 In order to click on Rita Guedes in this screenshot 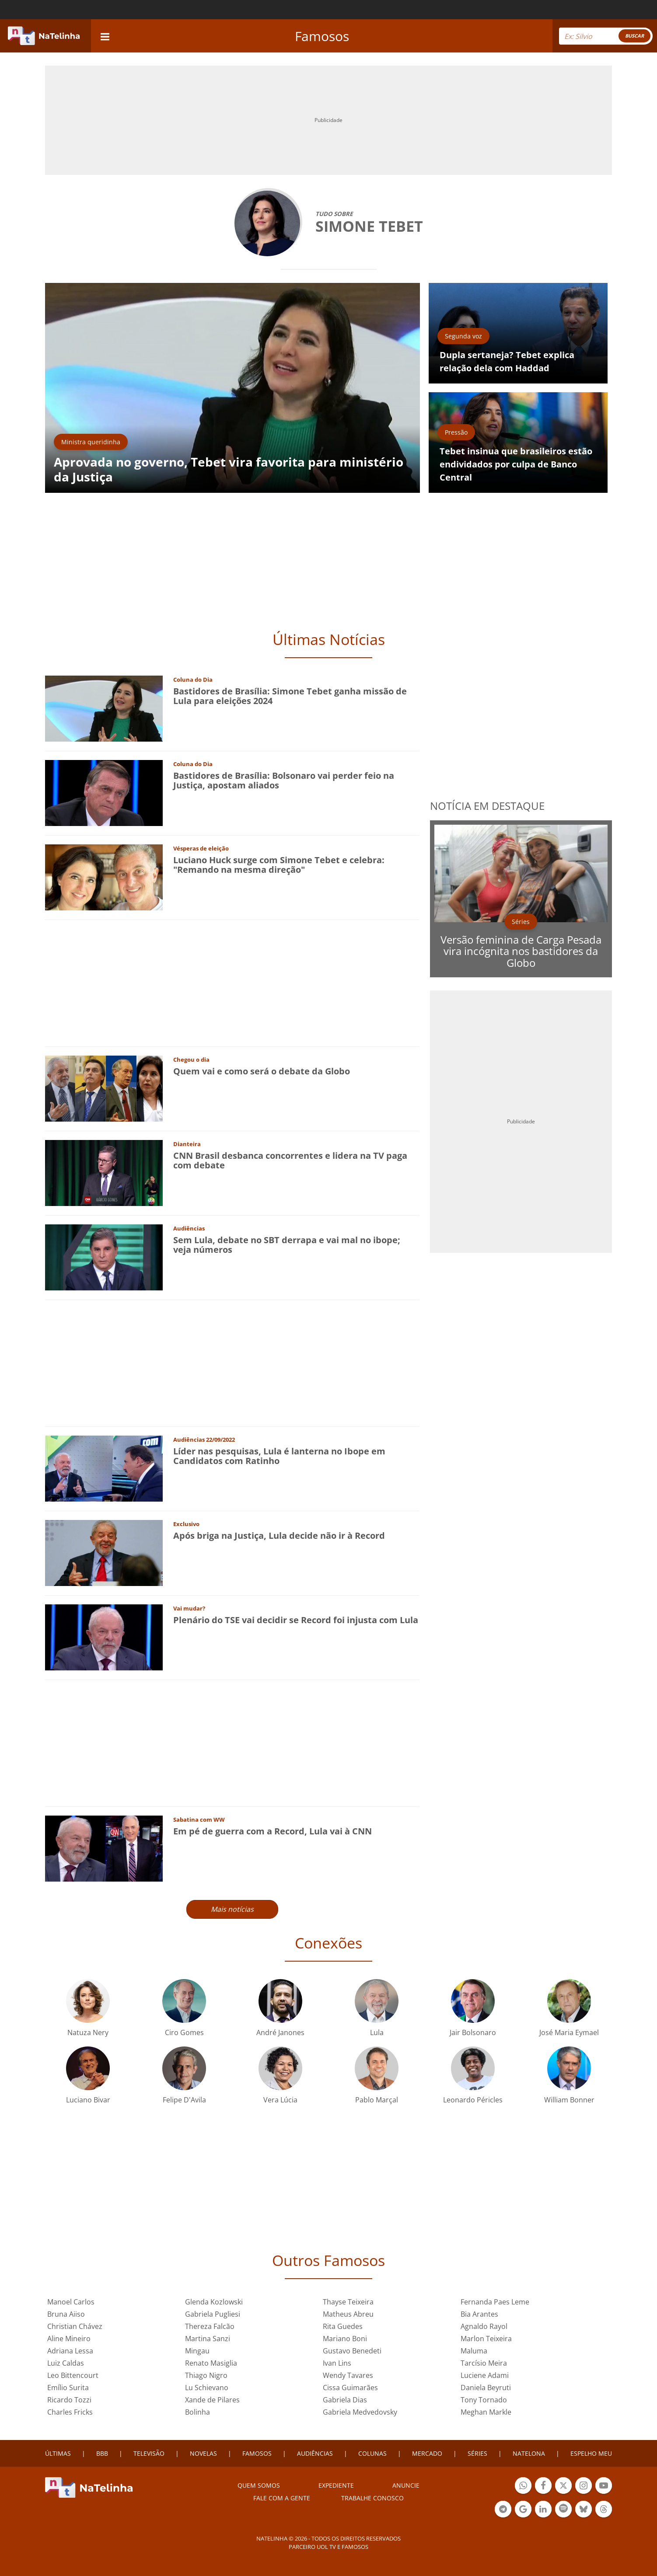, I will do `click(343, 2326)`.